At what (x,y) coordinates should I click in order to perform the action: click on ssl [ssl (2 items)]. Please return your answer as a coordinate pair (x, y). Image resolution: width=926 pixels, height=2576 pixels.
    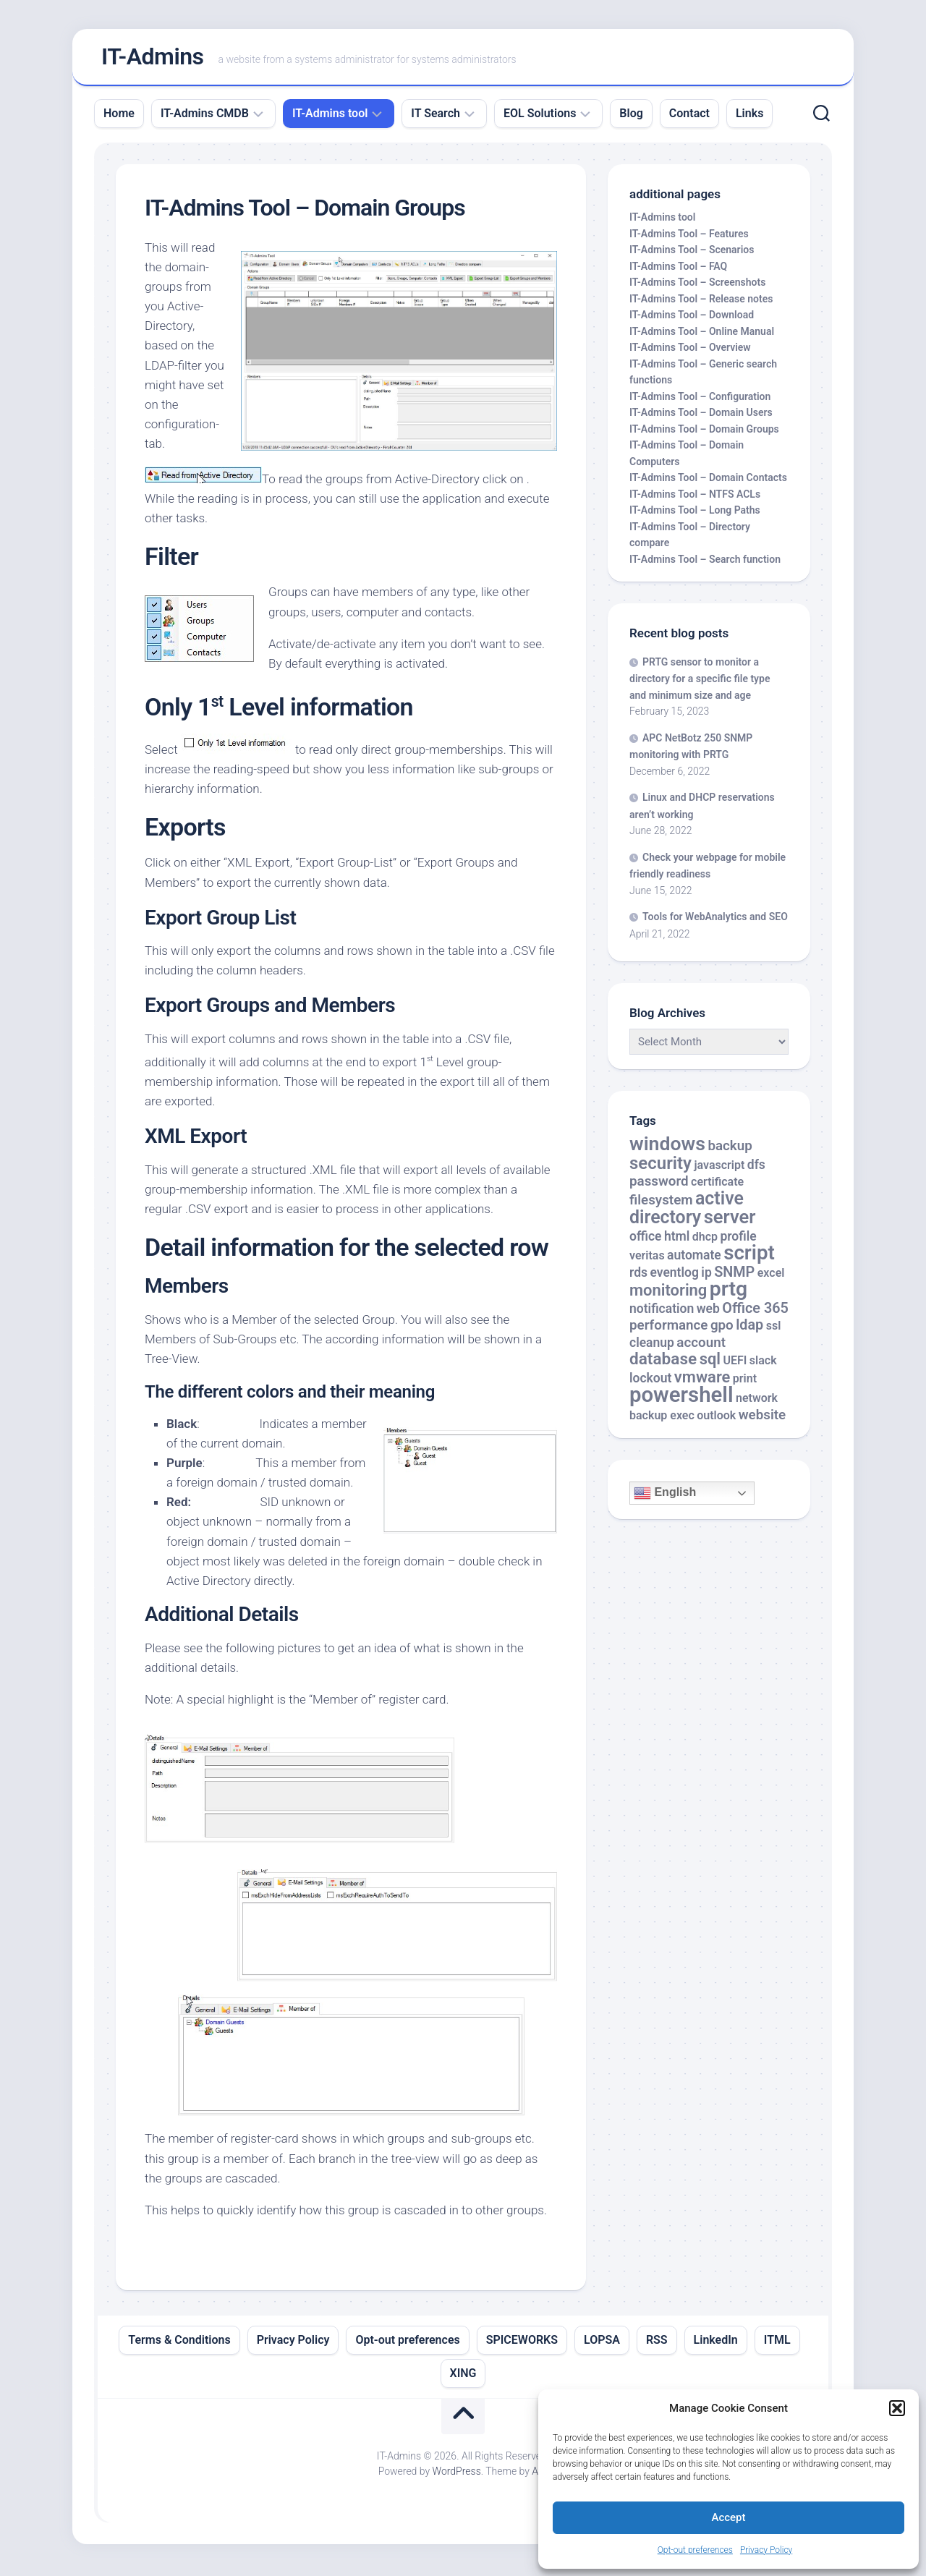
    Looking at the image, I should click on (773, 1329).